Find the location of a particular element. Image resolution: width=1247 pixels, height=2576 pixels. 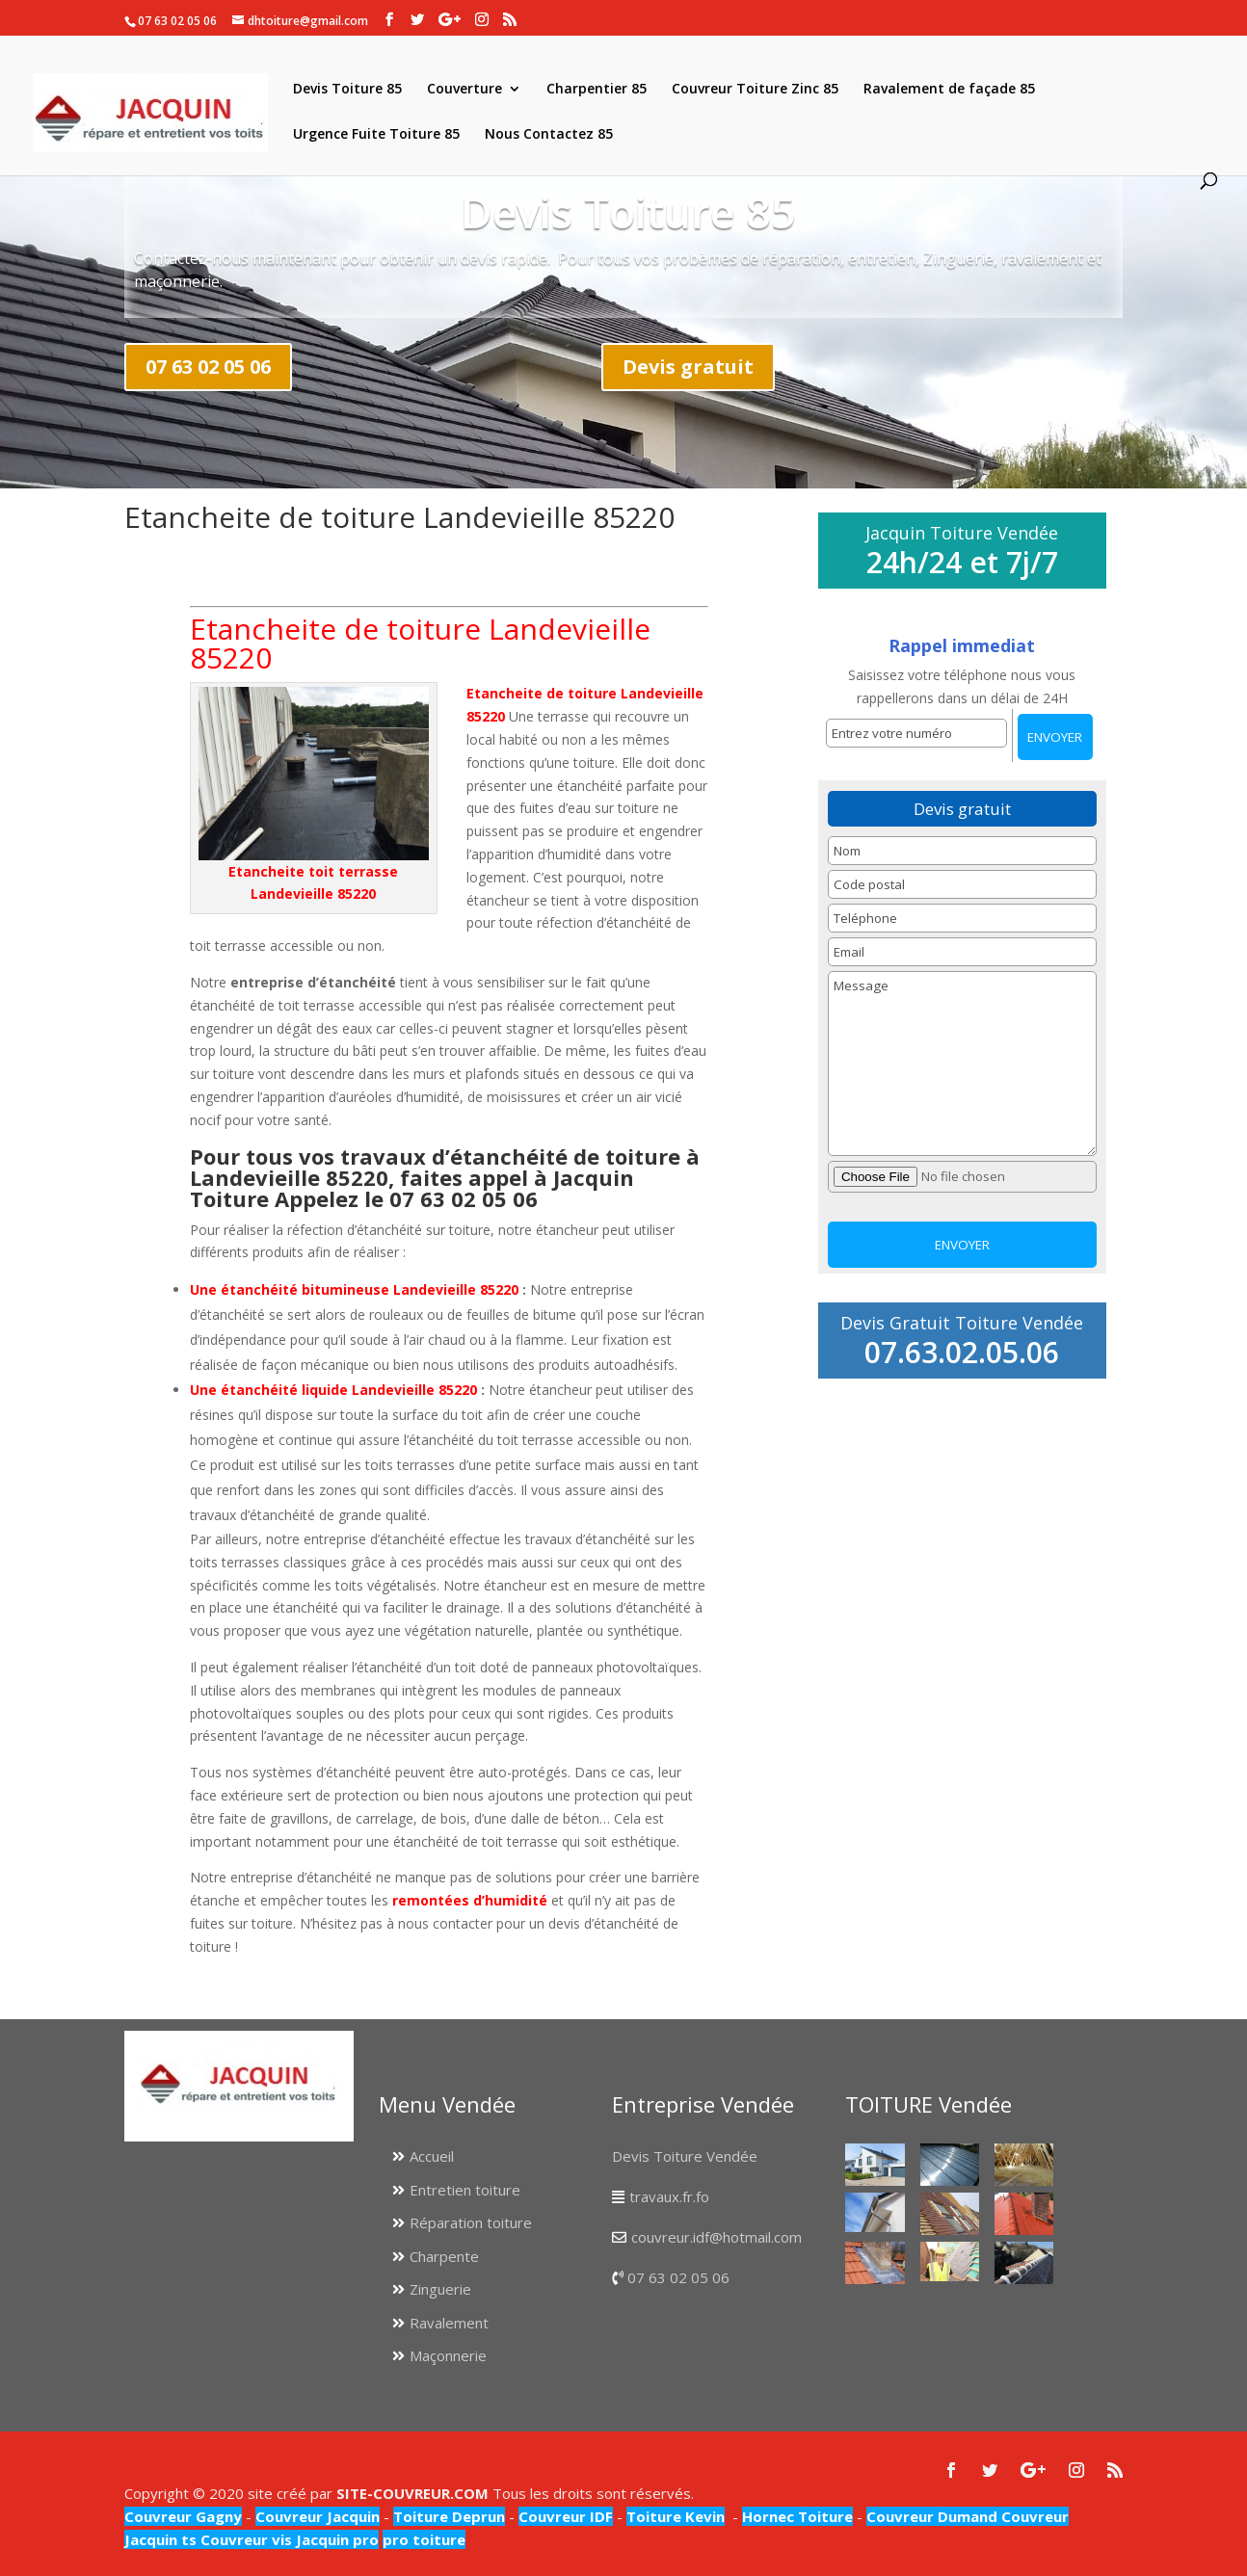

Message is located at coordinates (962, 1063).